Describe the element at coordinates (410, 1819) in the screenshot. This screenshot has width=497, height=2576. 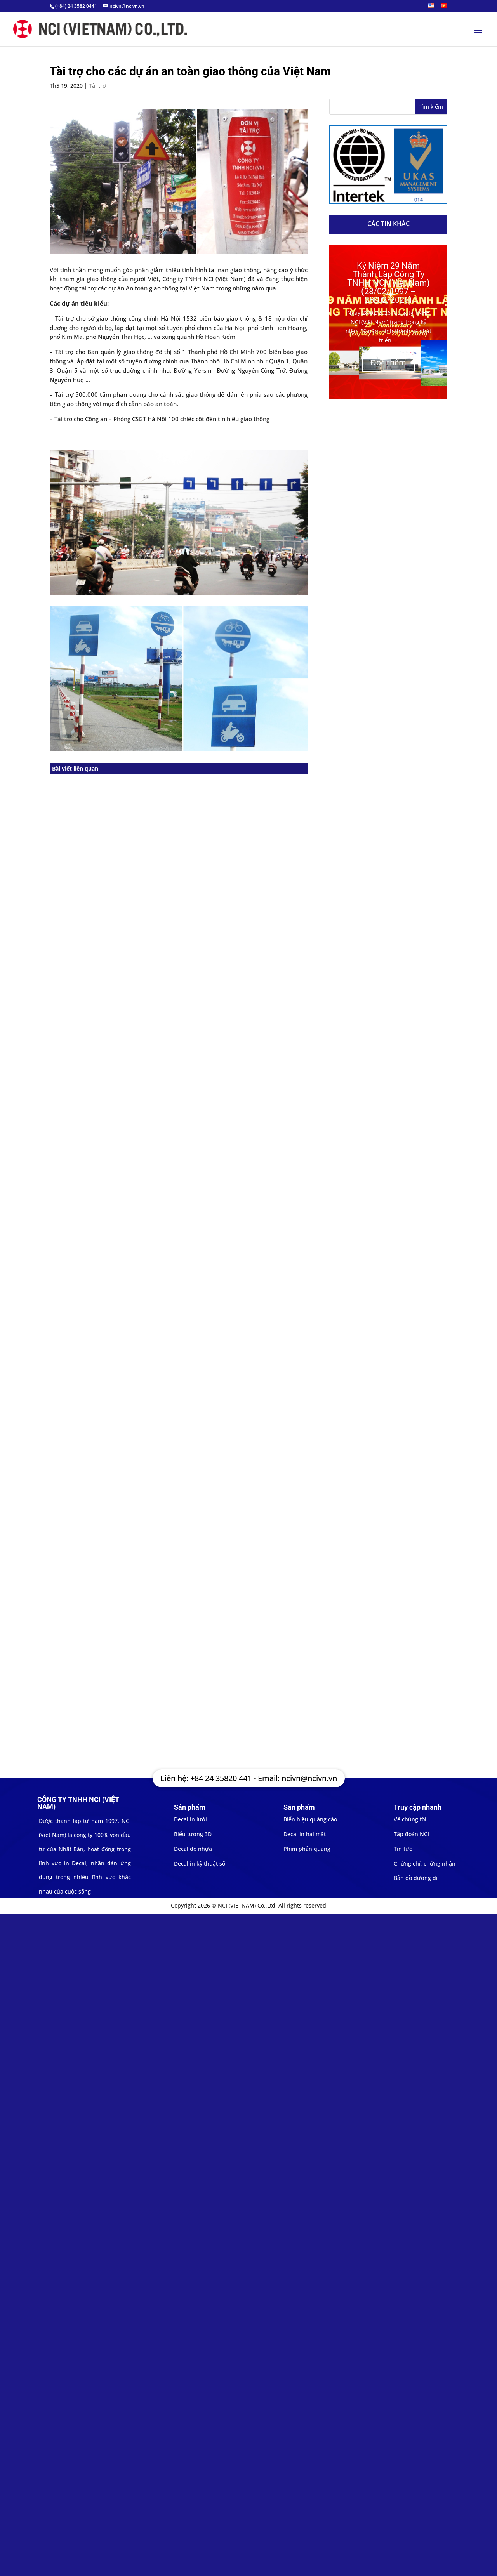
I see `Về chúng tôi` at that location.